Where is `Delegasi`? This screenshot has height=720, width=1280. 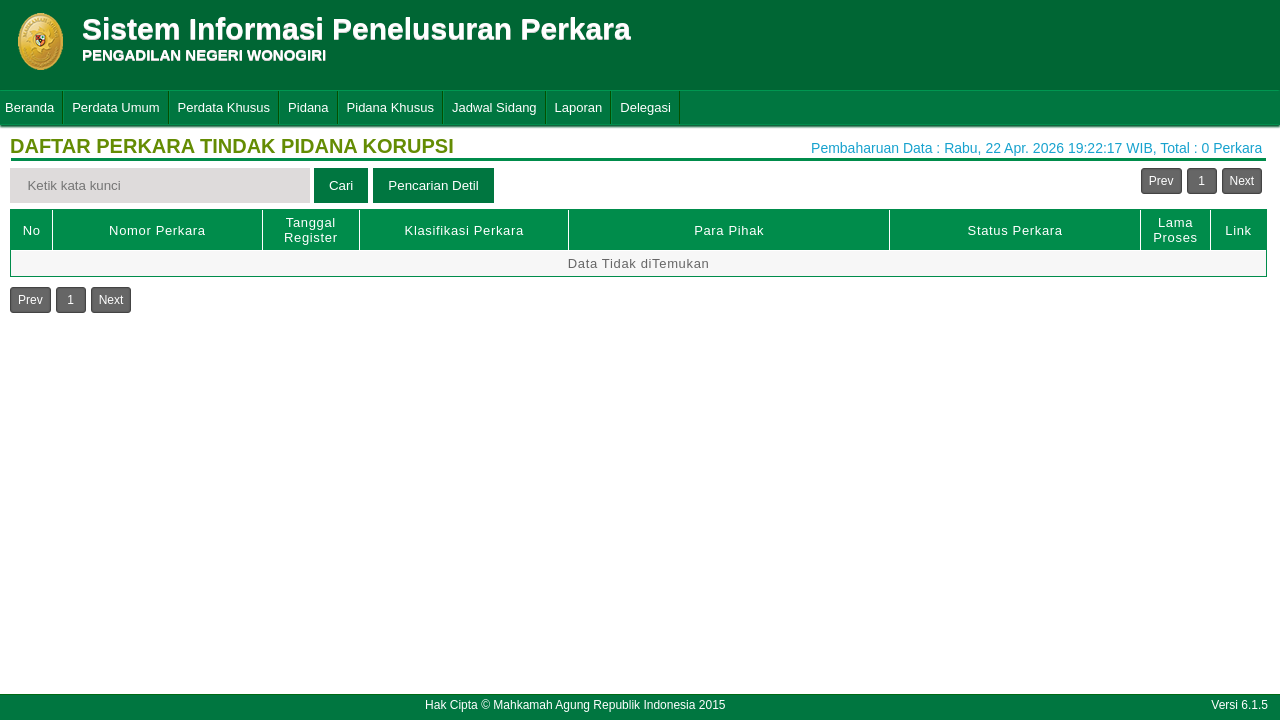 Delegasi is located at coordinates (645, 107).